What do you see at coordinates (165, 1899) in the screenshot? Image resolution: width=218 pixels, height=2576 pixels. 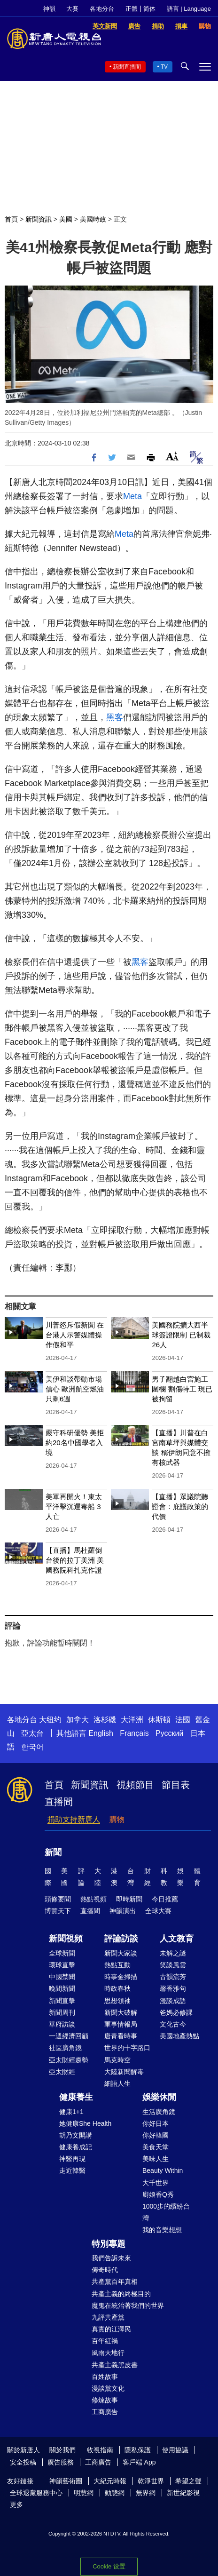 I see `今日推薦` at bounding box center [165, 1899].